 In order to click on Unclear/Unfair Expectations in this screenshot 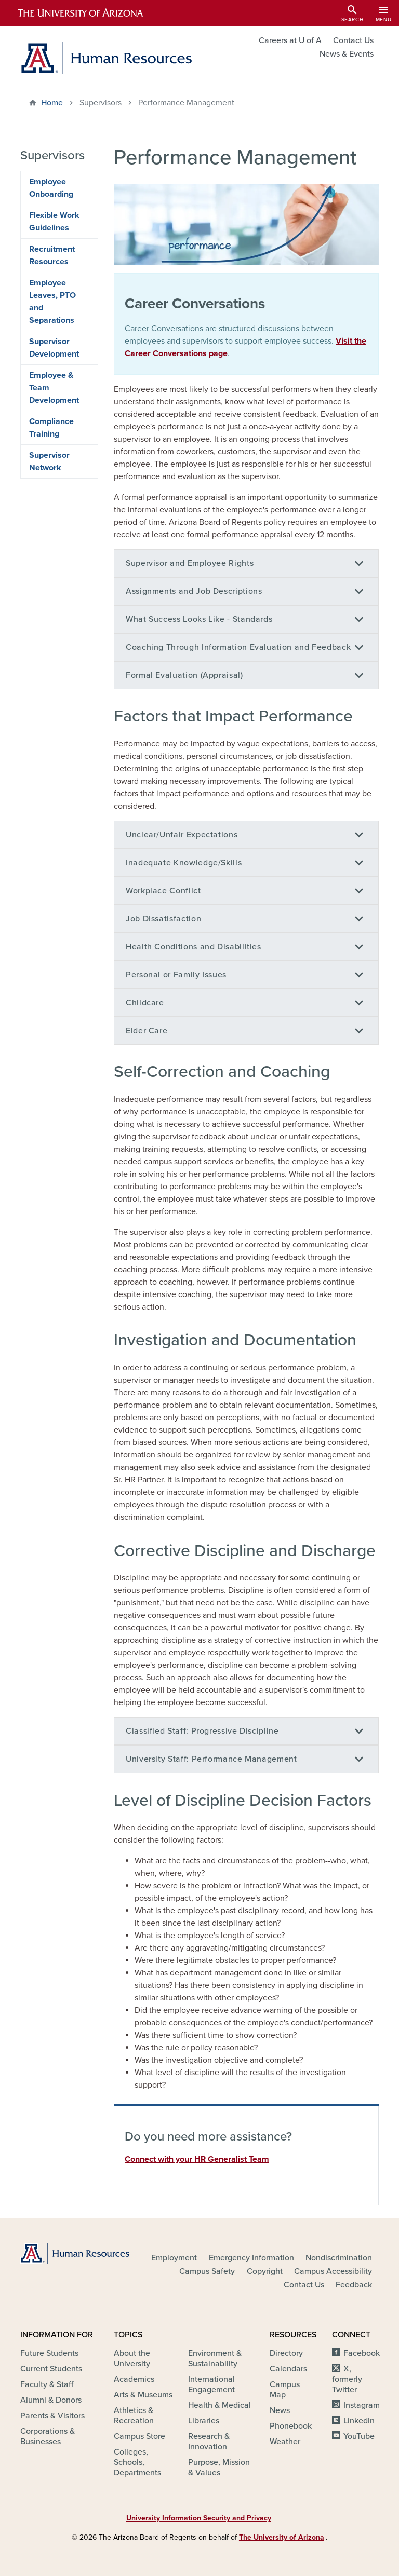, I will do `click(181, 834)`.